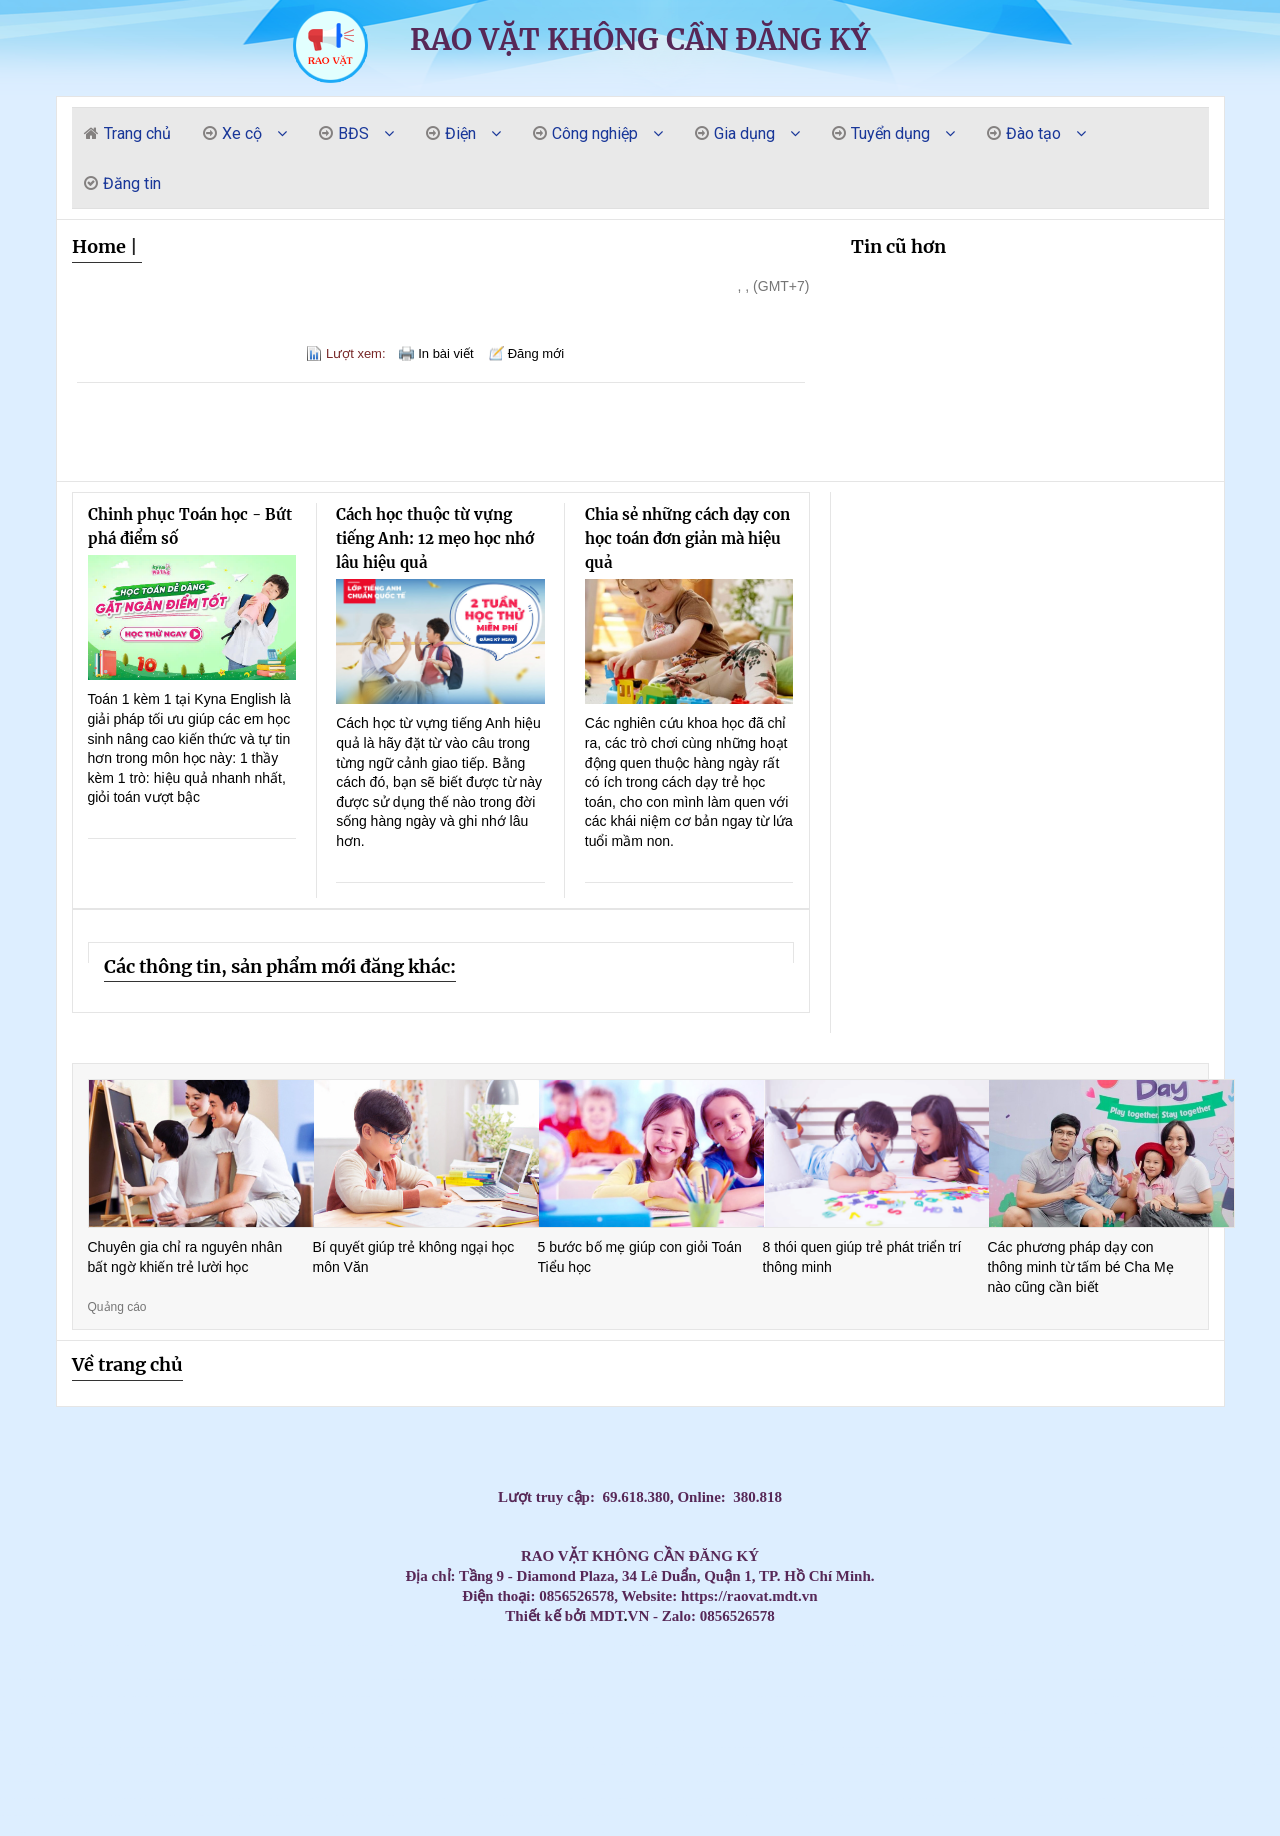 The height and width of the screenshot is (1836, 1280). What do you see at coordinates (183, 1679) in the screenshot?
I see `Chuyên bán thùng rác giá rẻ- thùng rác 120 lít, 240 lít, 660 lít màu xanh, cam, vàng- l` at bounding box center [183, 1679].